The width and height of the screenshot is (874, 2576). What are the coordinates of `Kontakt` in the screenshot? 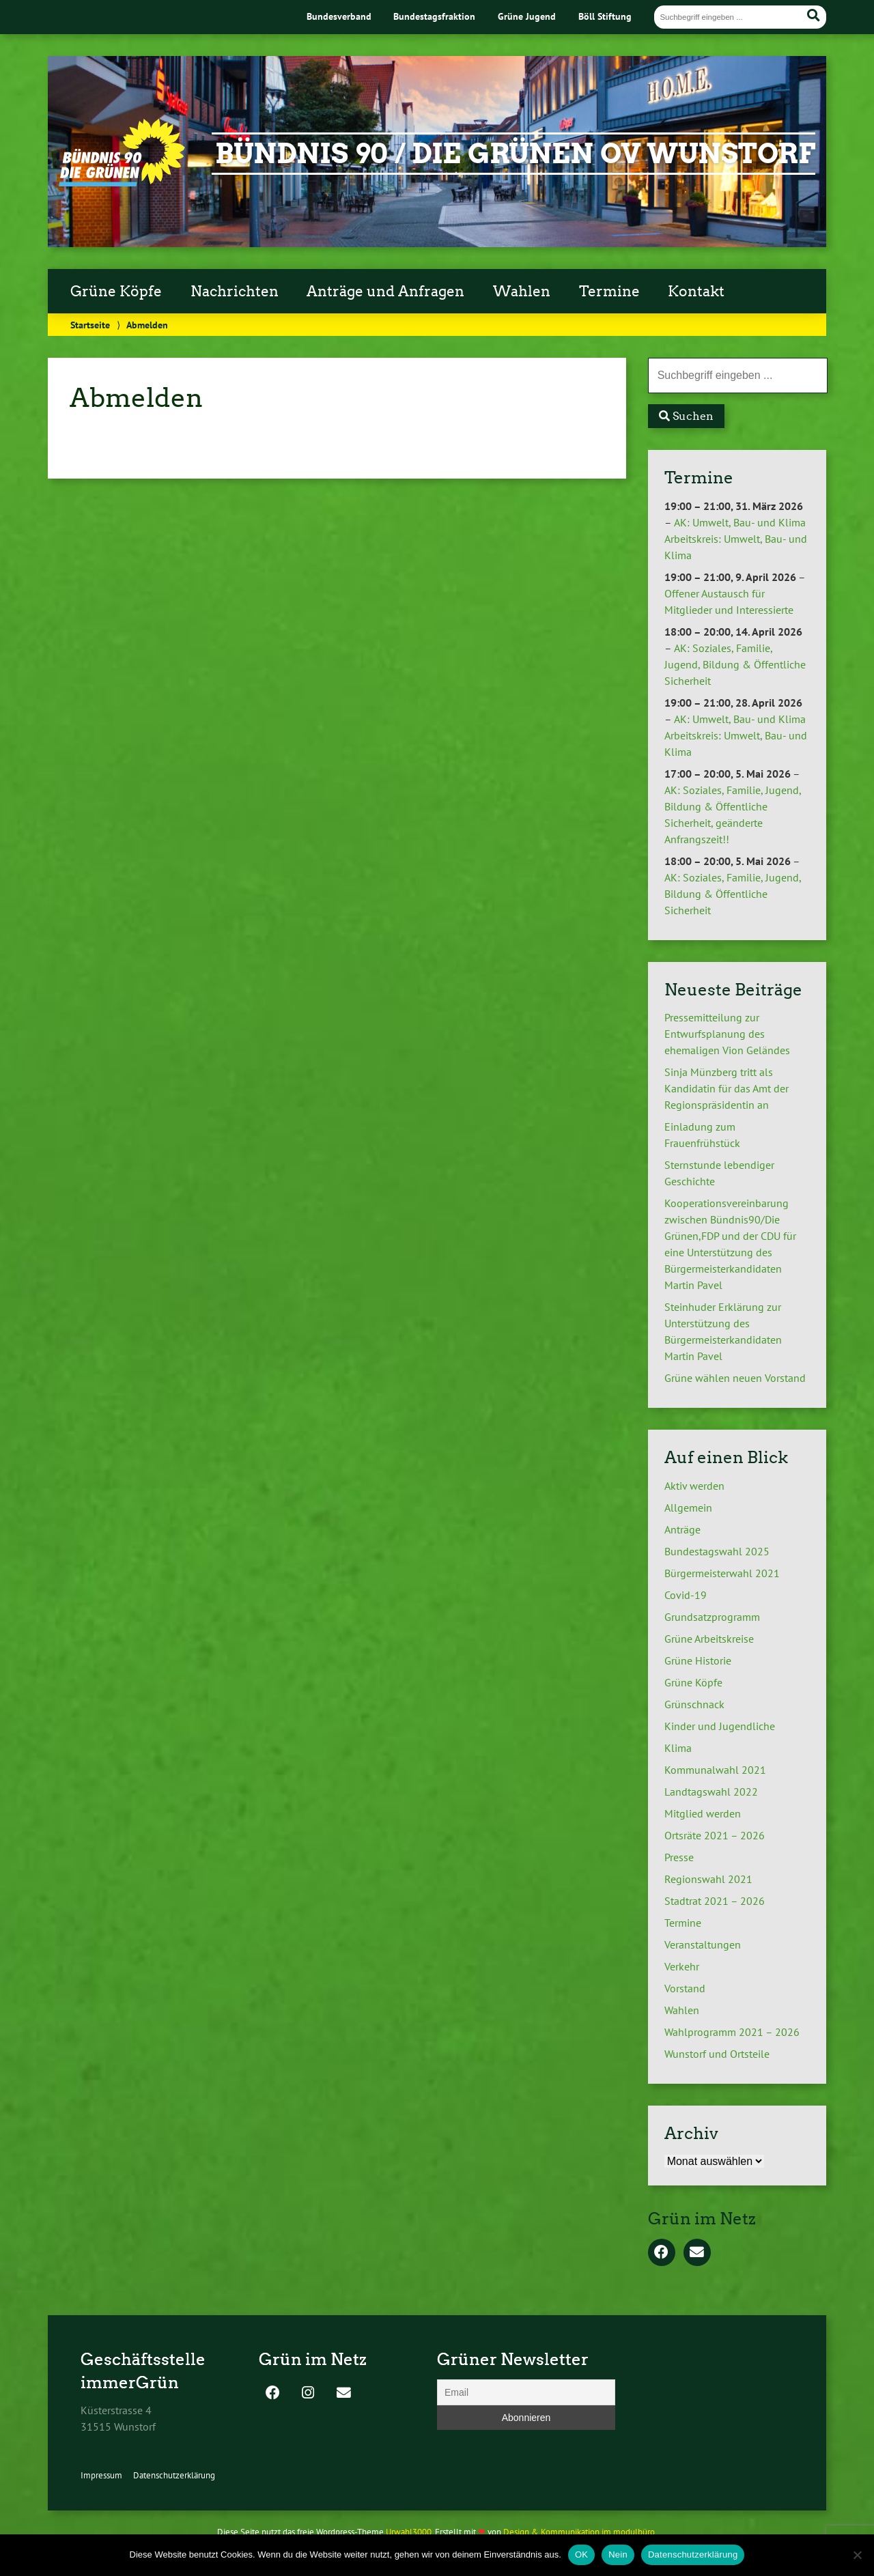 It's located at (696, 291).